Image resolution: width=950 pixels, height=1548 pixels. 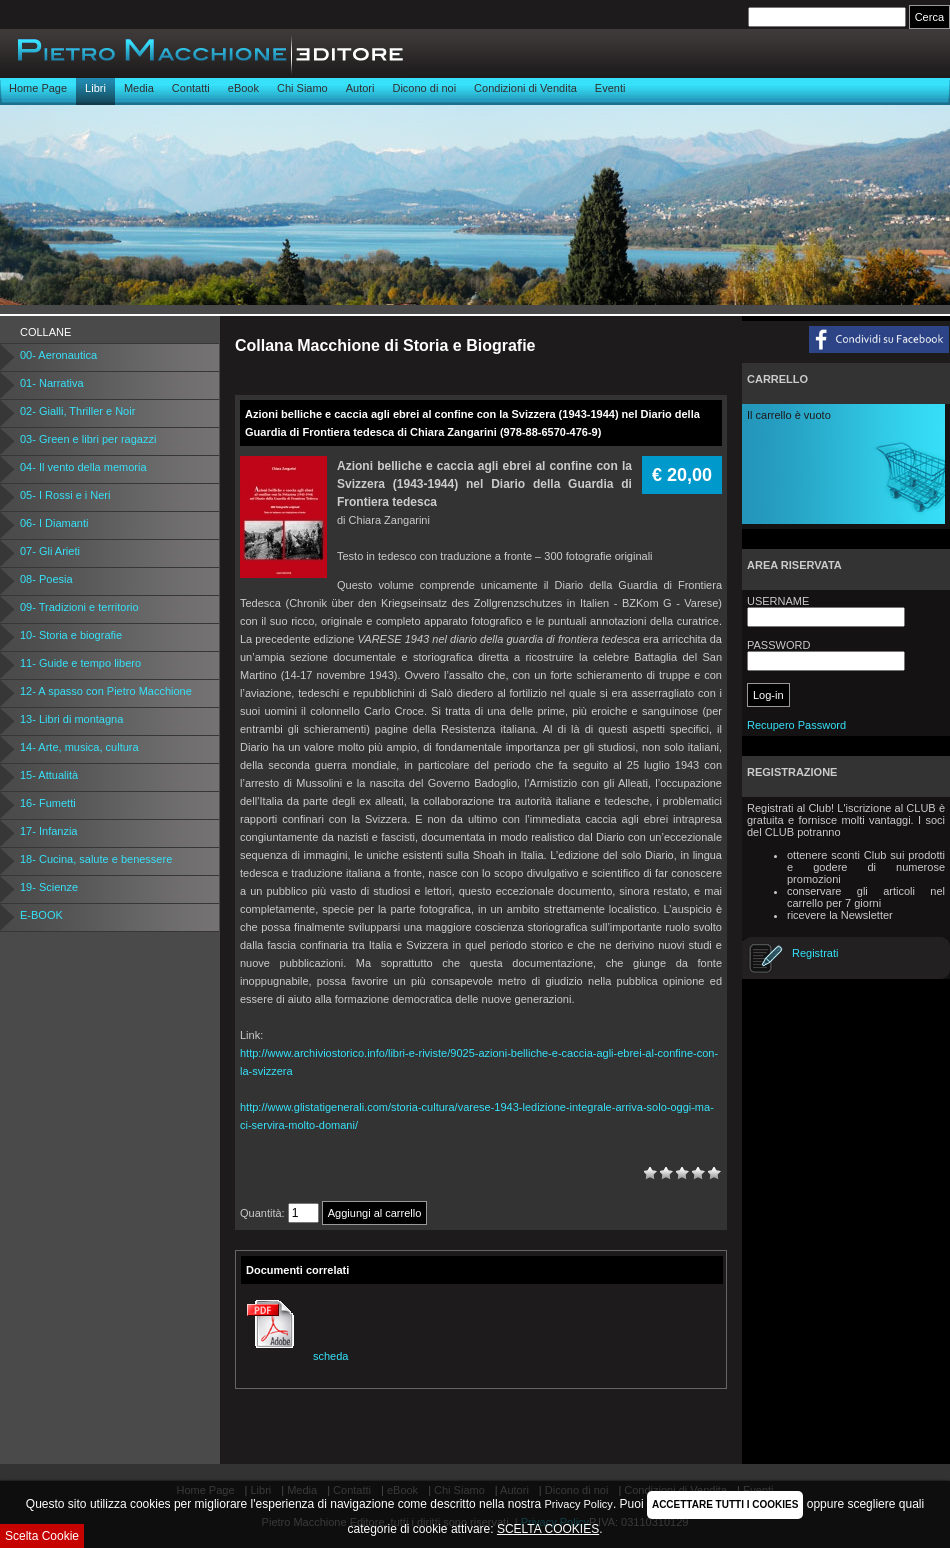 I want to click on 02- Gialli, Thriller e Noir, so click(x=77, y=411).